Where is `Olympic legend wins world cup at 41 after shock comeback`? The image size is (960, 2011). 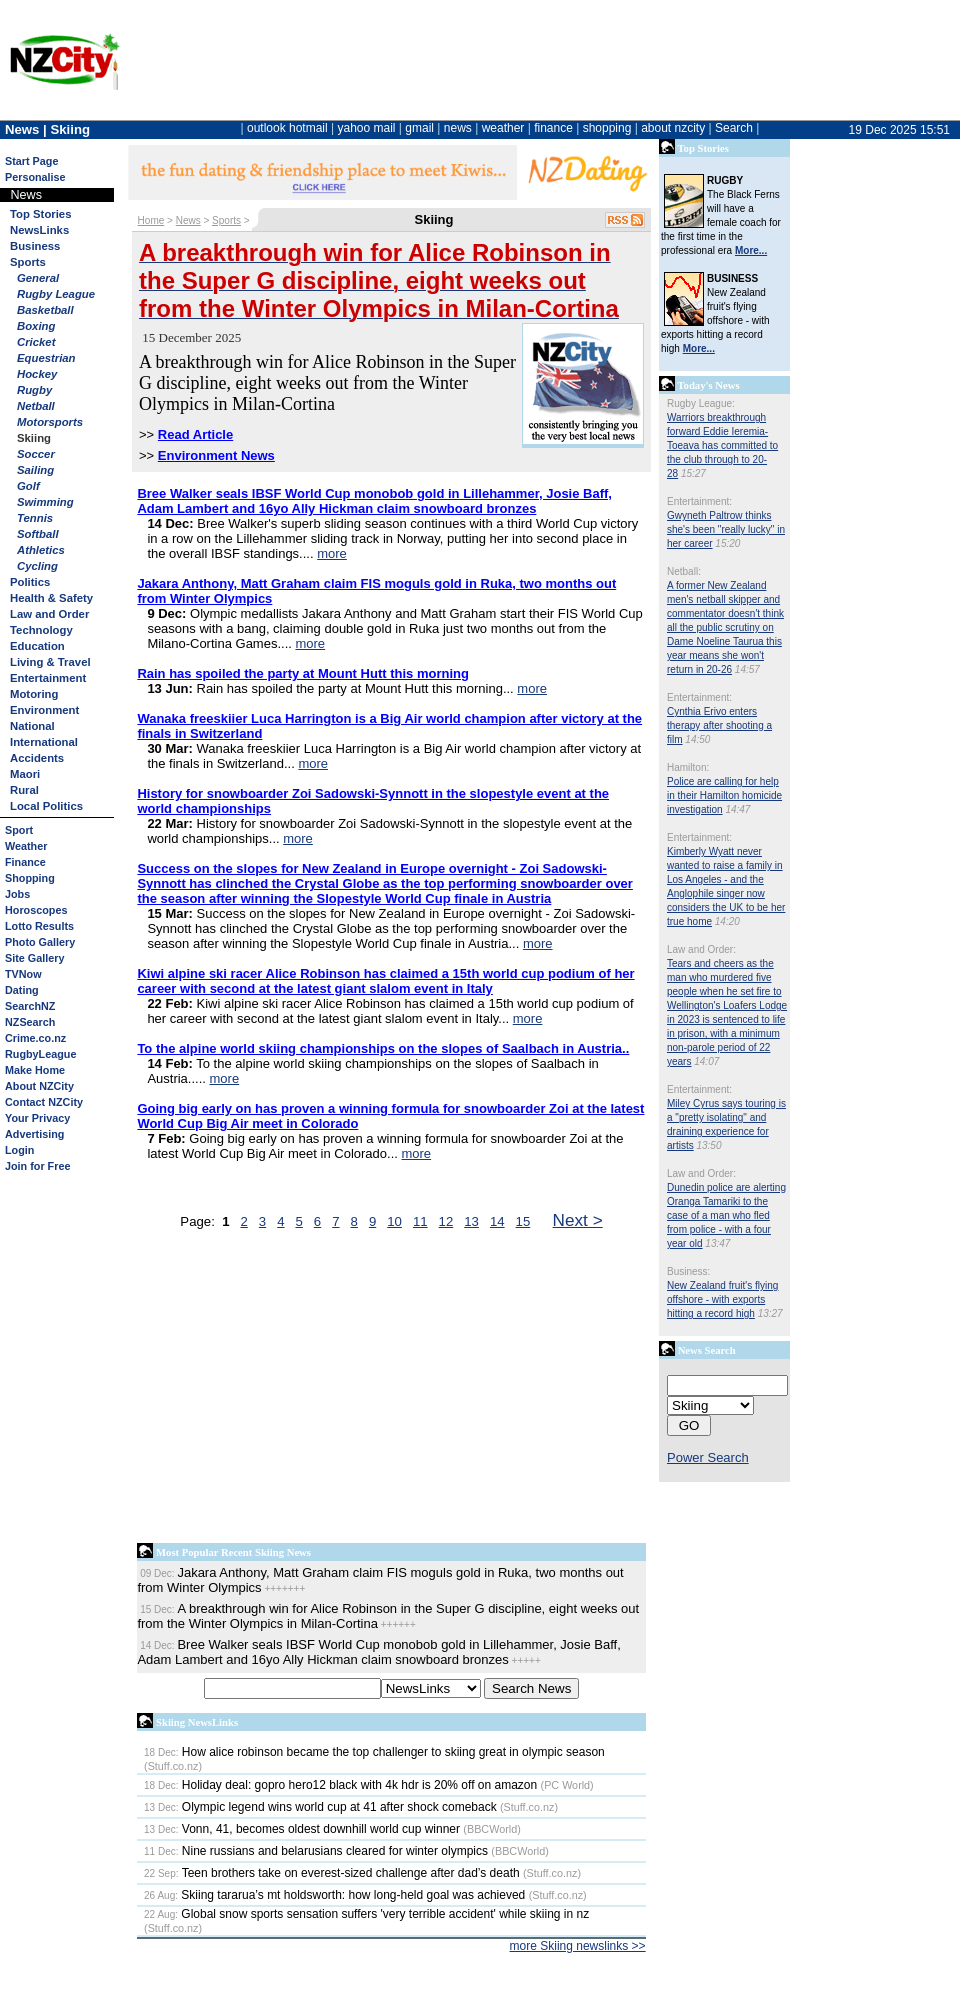 Olympic legend wins world cup at 41 after shock comeback is located at coordinates (320, 1807).